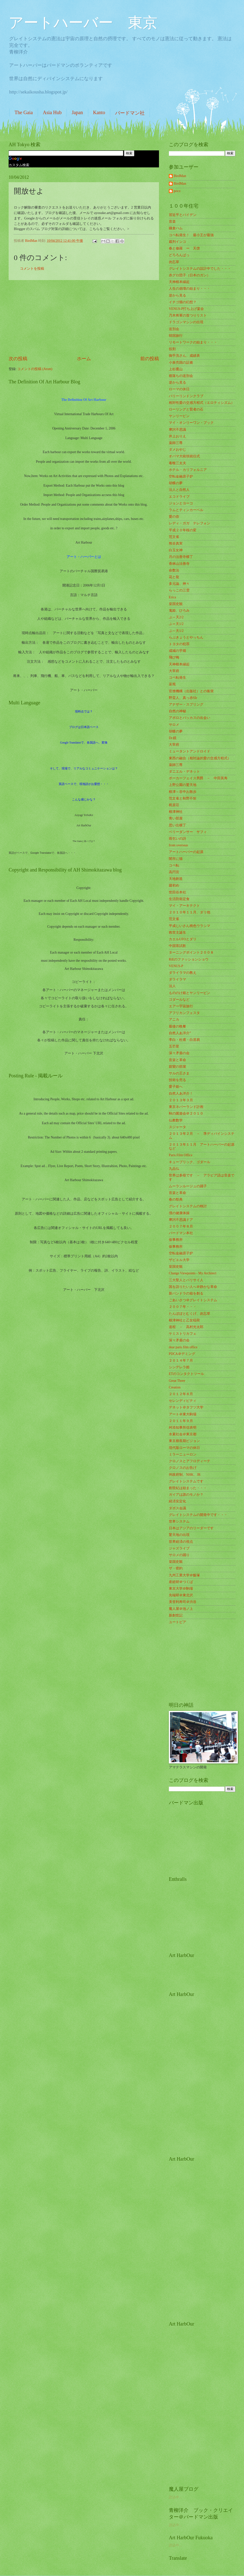 The image size is (244, 2576). What do you see at coordinates (179, 590) in the screenshot?
I see `らっこの三雲` at bounding box center [179, 590].